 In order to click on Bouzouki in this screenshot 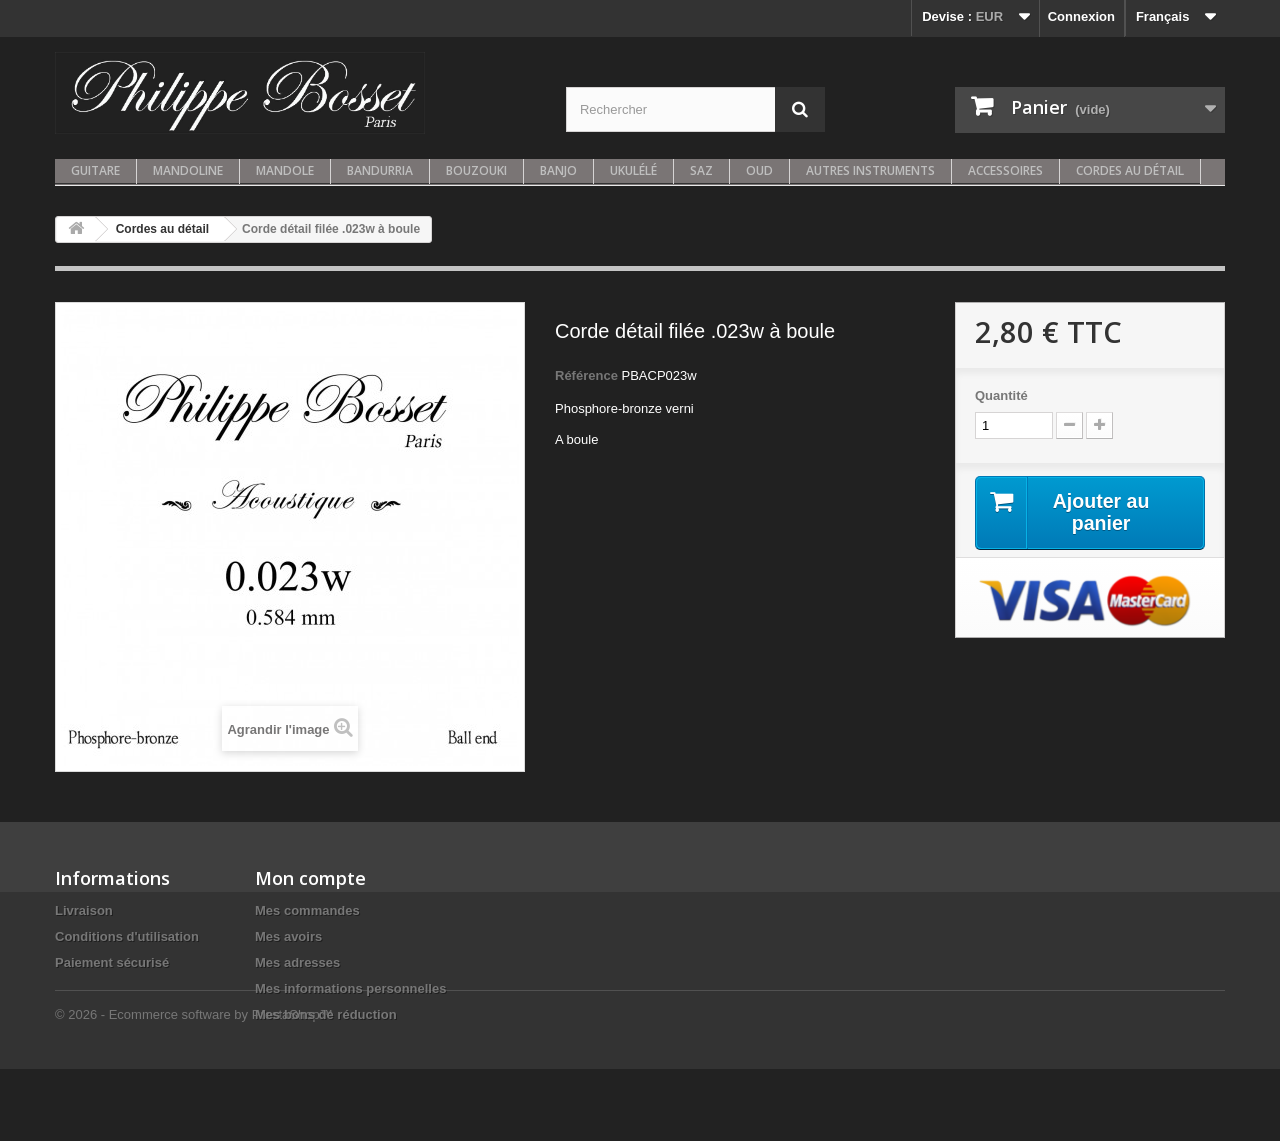, I will do `click(476, 170)`.